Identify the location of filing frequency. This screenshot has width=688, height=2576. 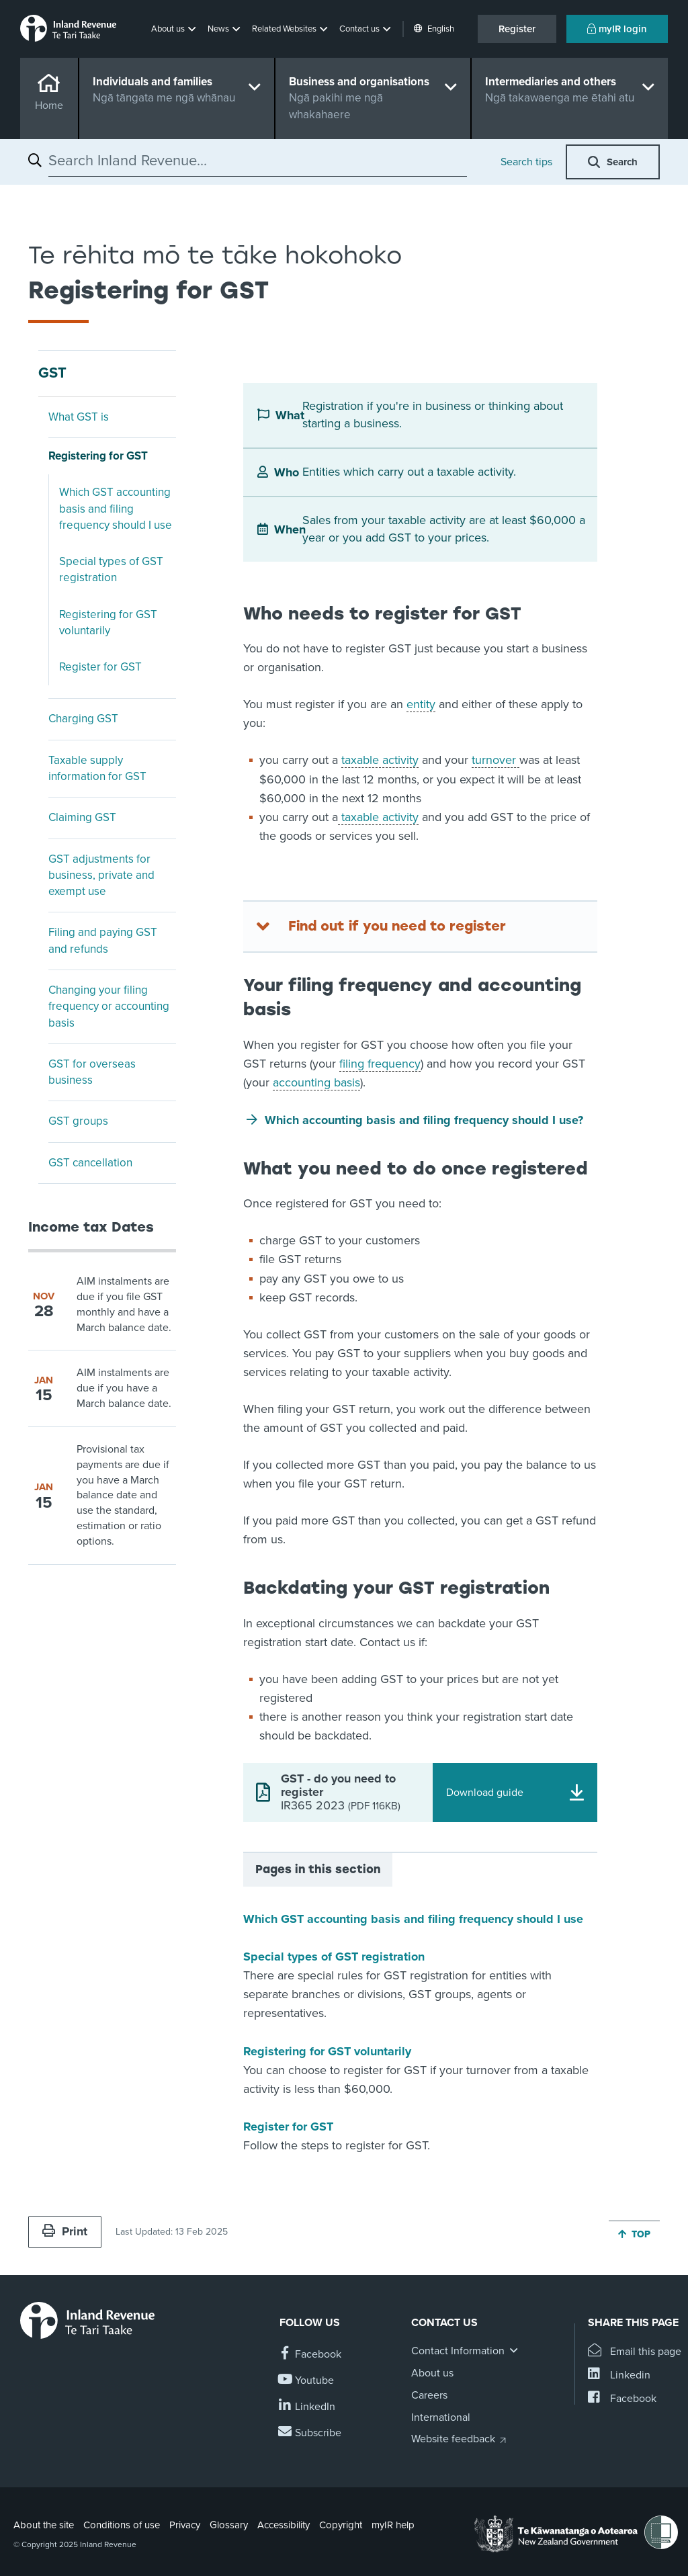
(380, 1063).